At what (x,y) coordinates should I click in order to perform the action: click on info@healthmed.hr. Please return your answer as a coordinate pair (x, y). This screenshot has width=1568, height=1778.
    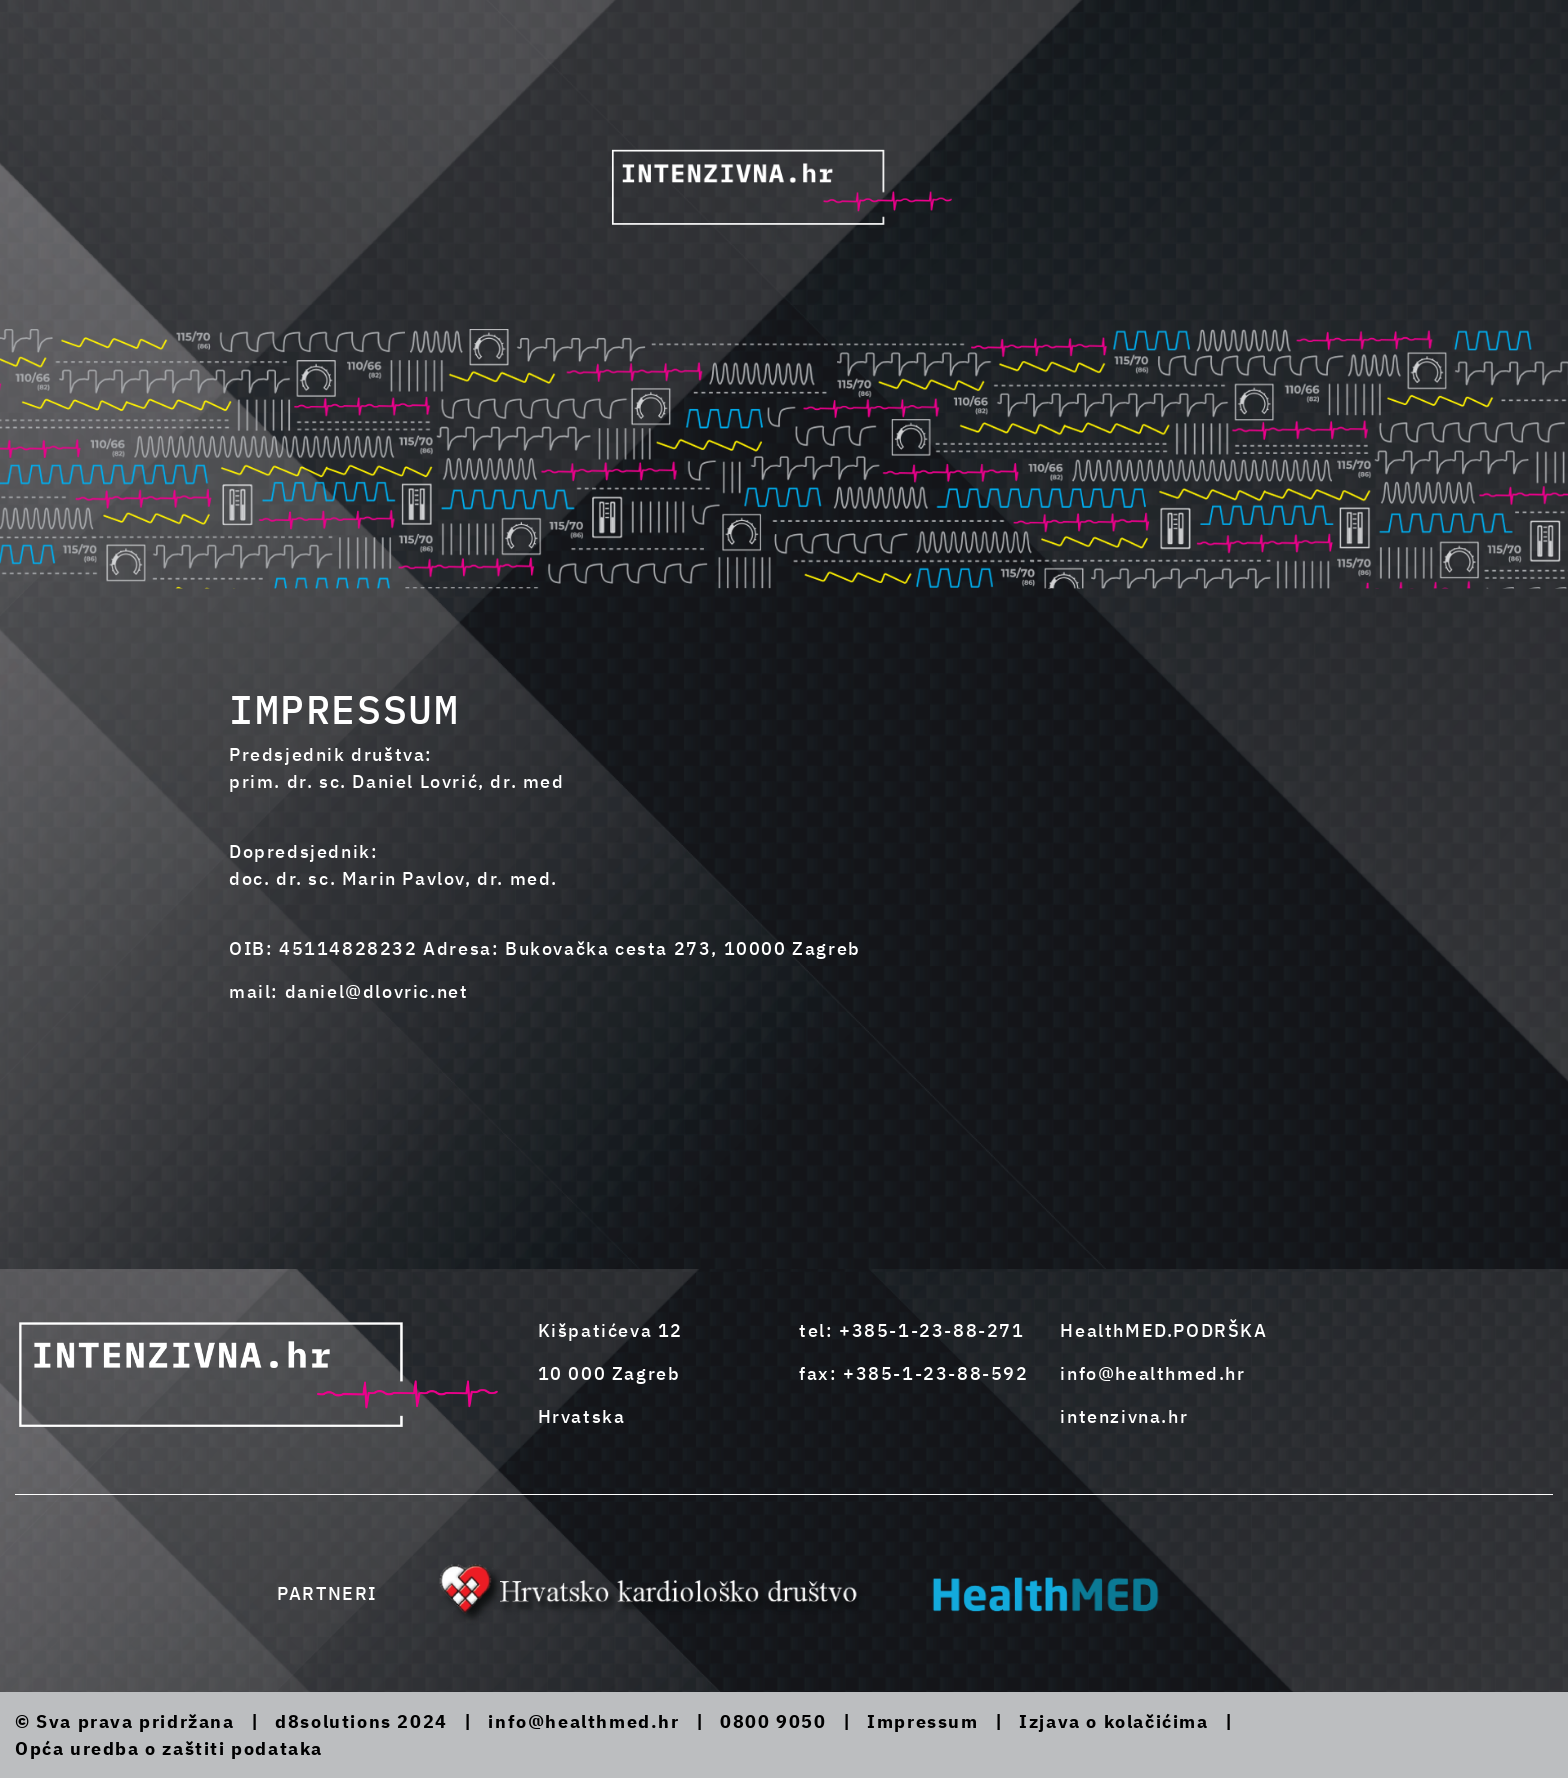
    Looking at the image, I should click on (1152, 1373).